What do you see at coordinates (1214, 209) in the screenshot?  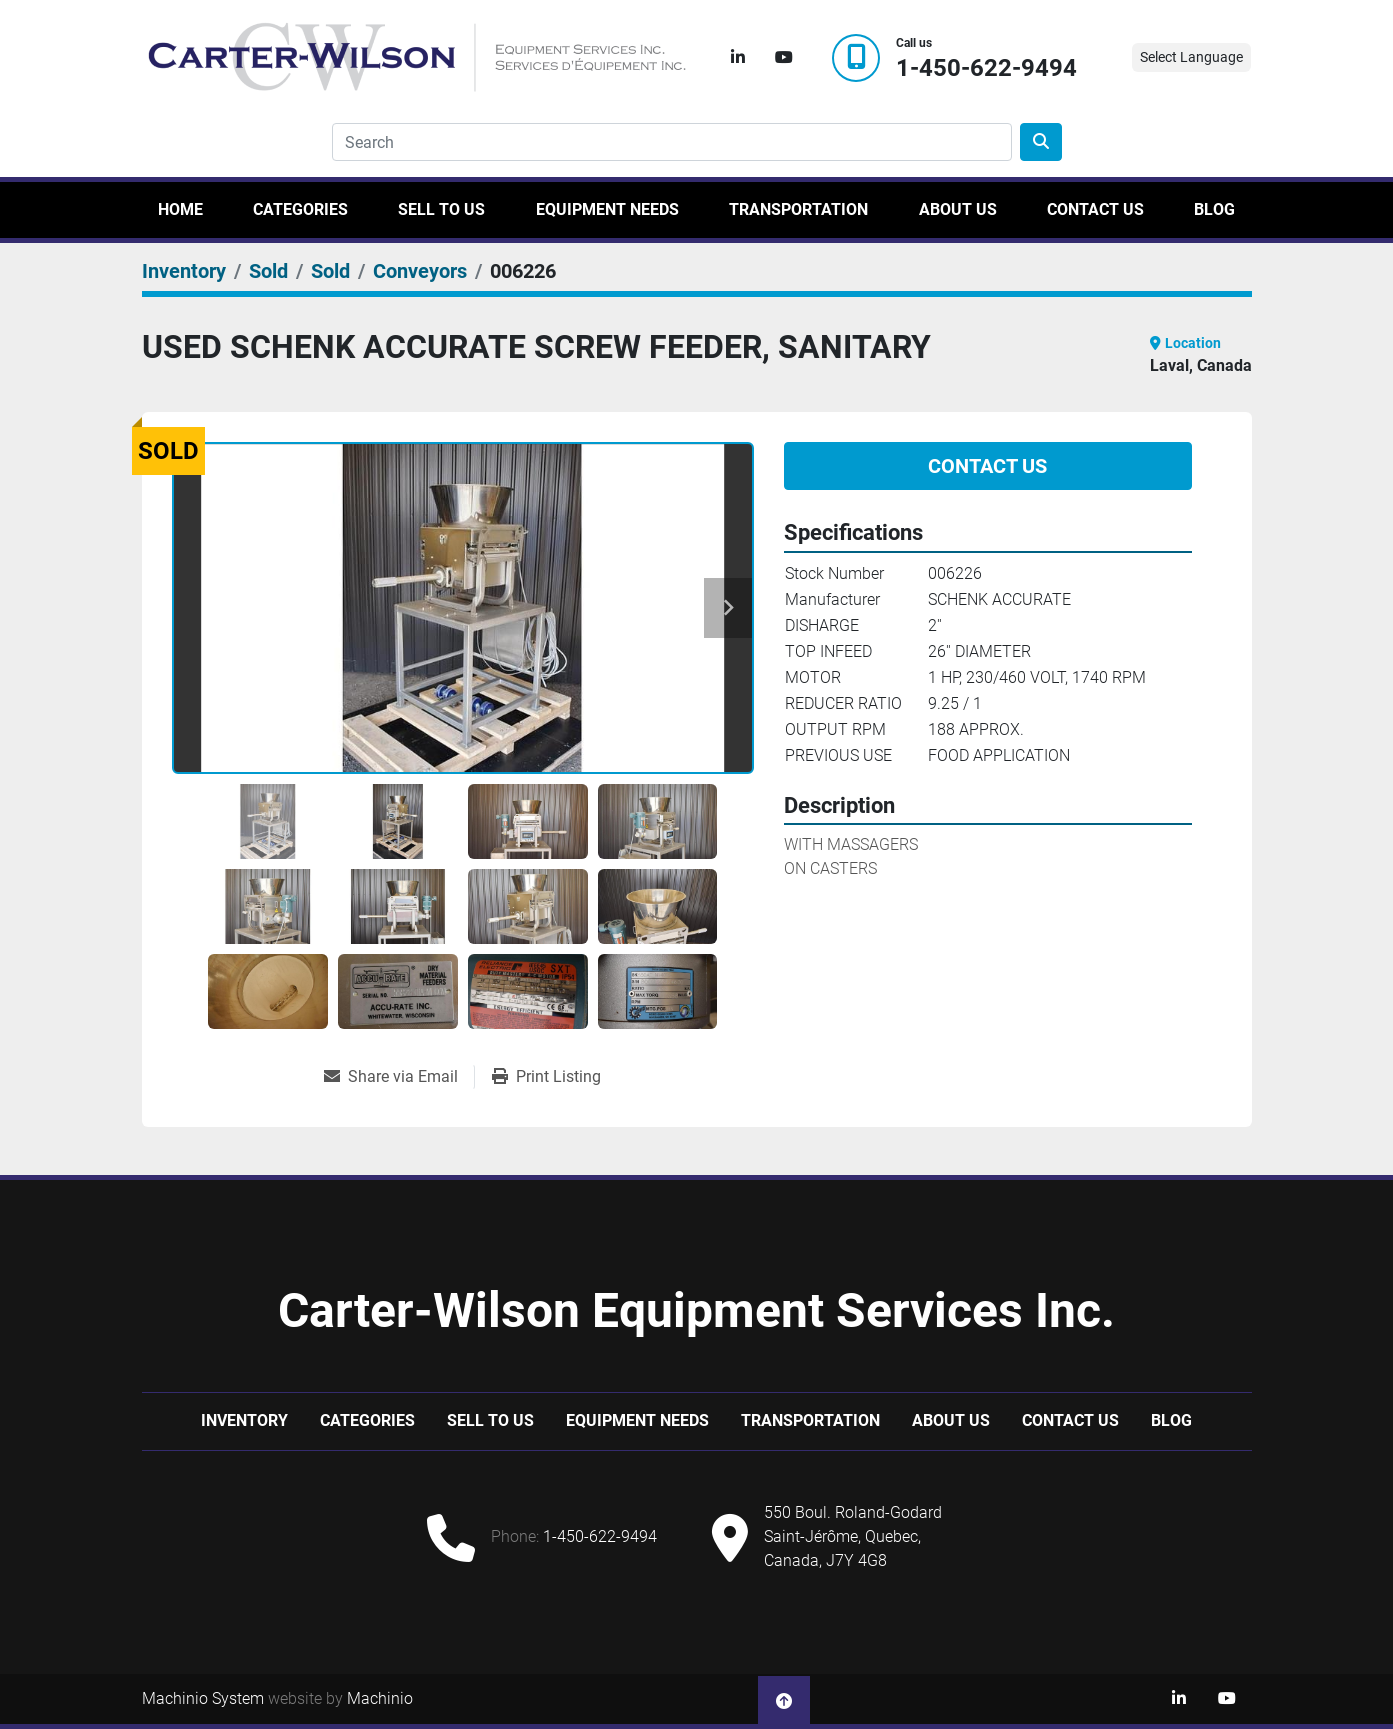 I see `Blog` at bounding box center [1214, 209].